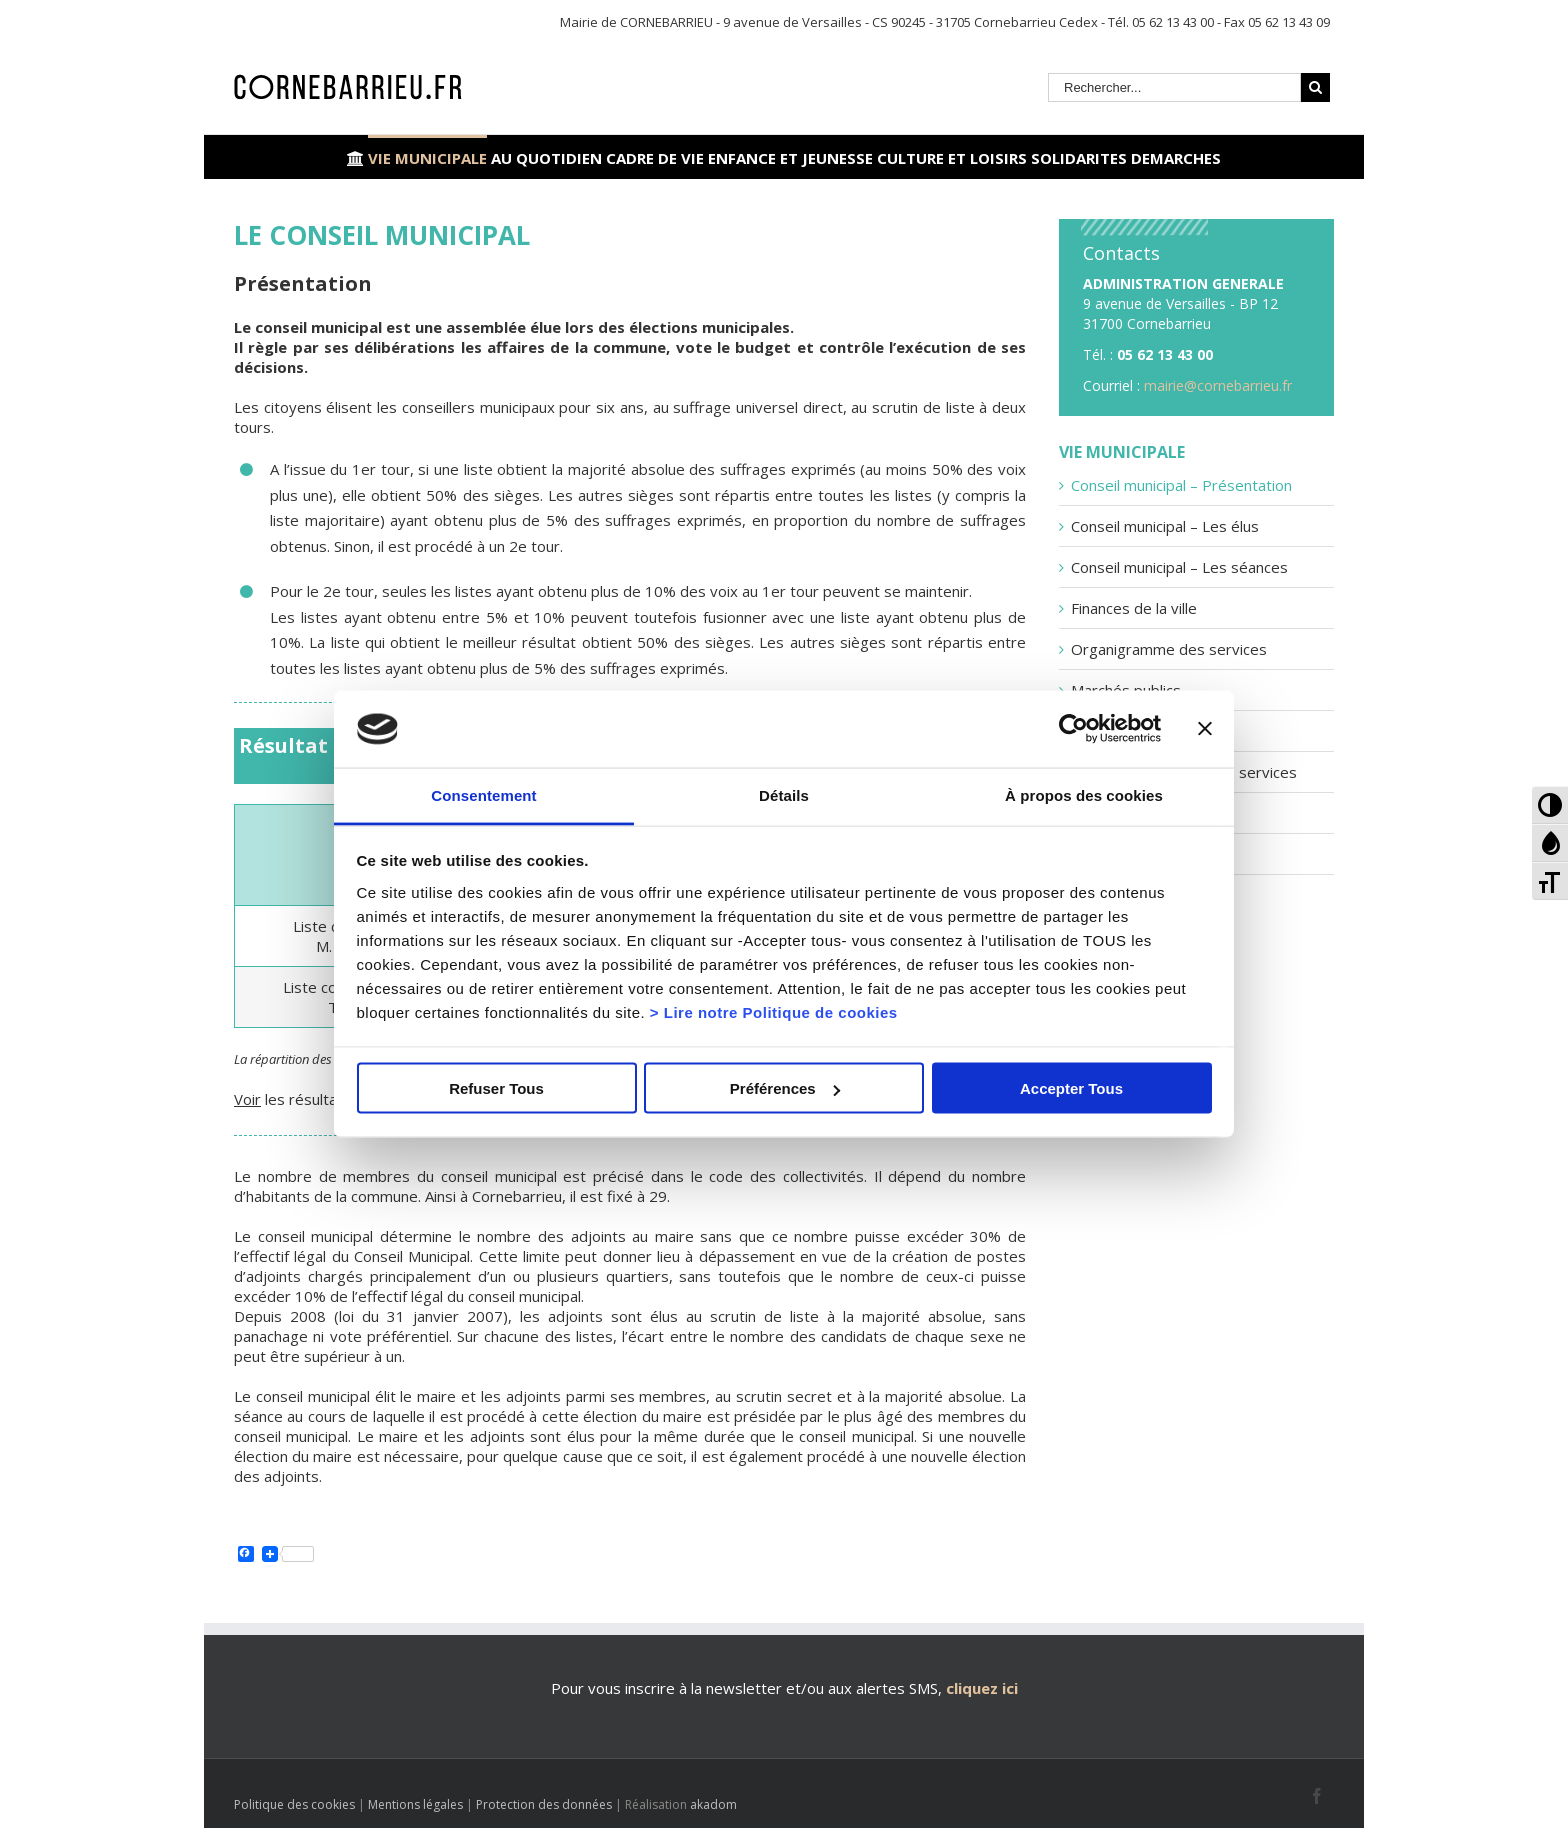 Image resolution: width=1568 pixels, height=1828 pixels. Describe the element at coordinates (1071, 1088) in the screenshot. I see `Accepter Tous` at that location.